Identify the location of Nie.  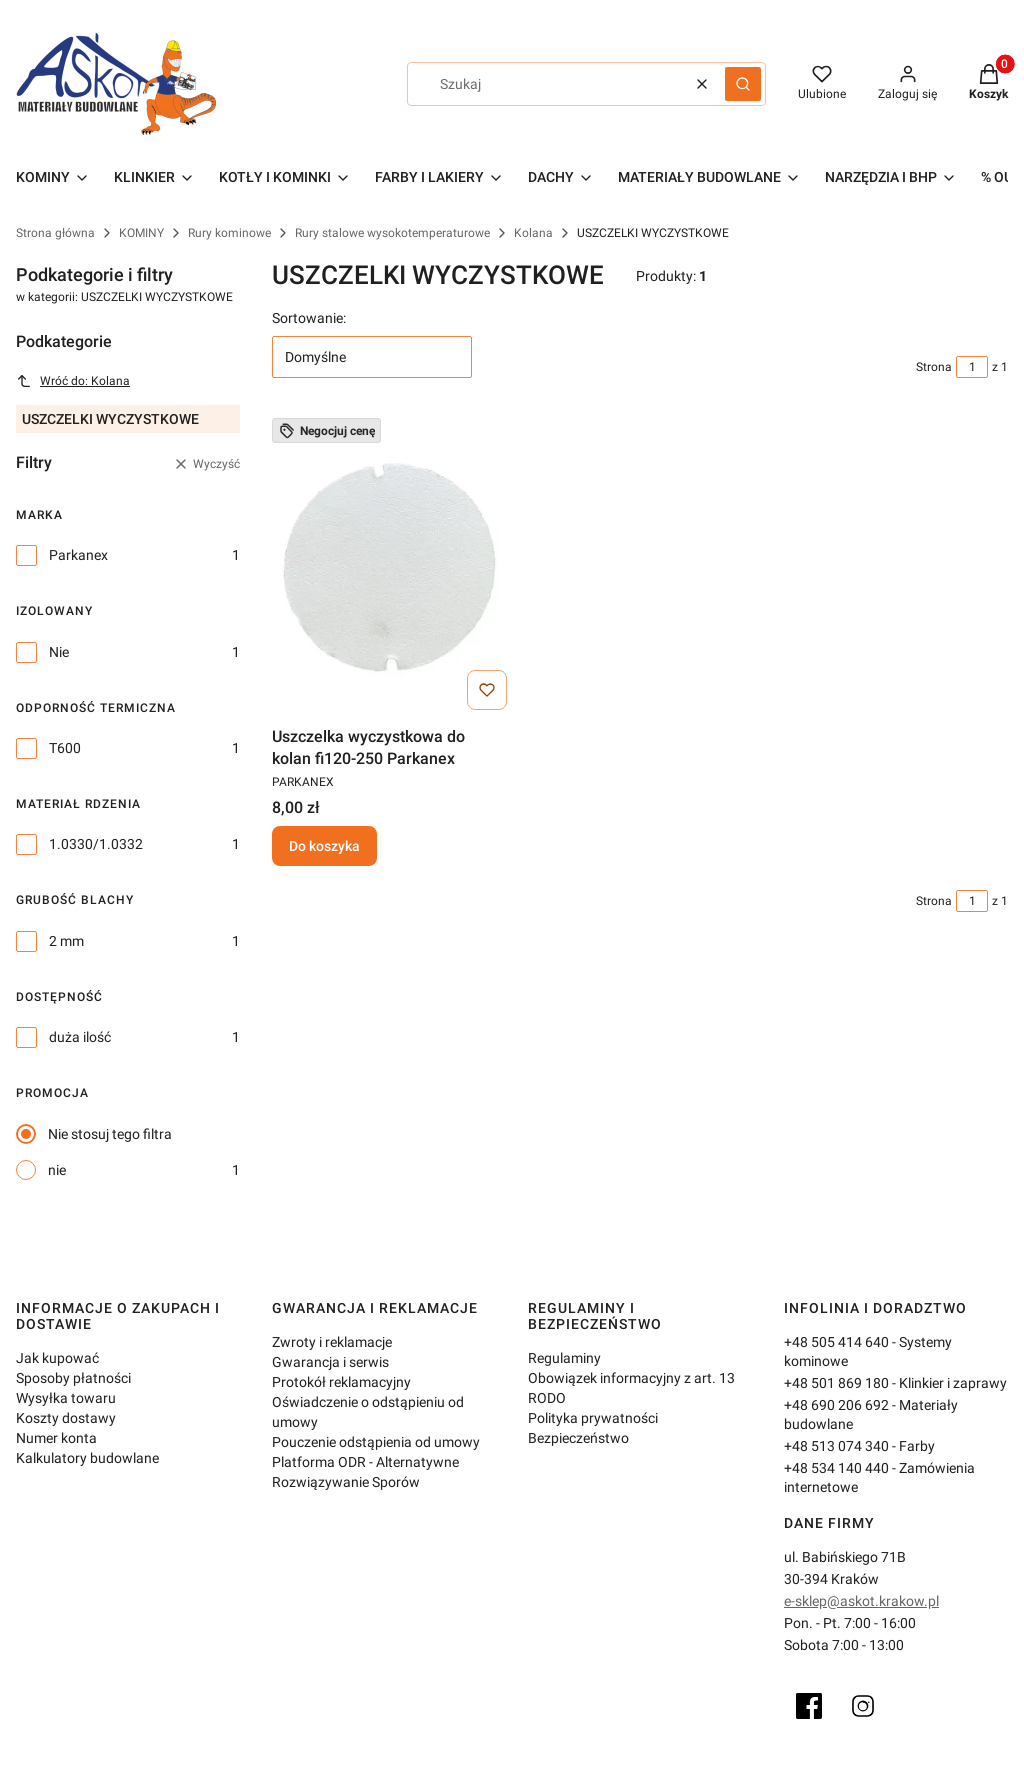
(59, 652).